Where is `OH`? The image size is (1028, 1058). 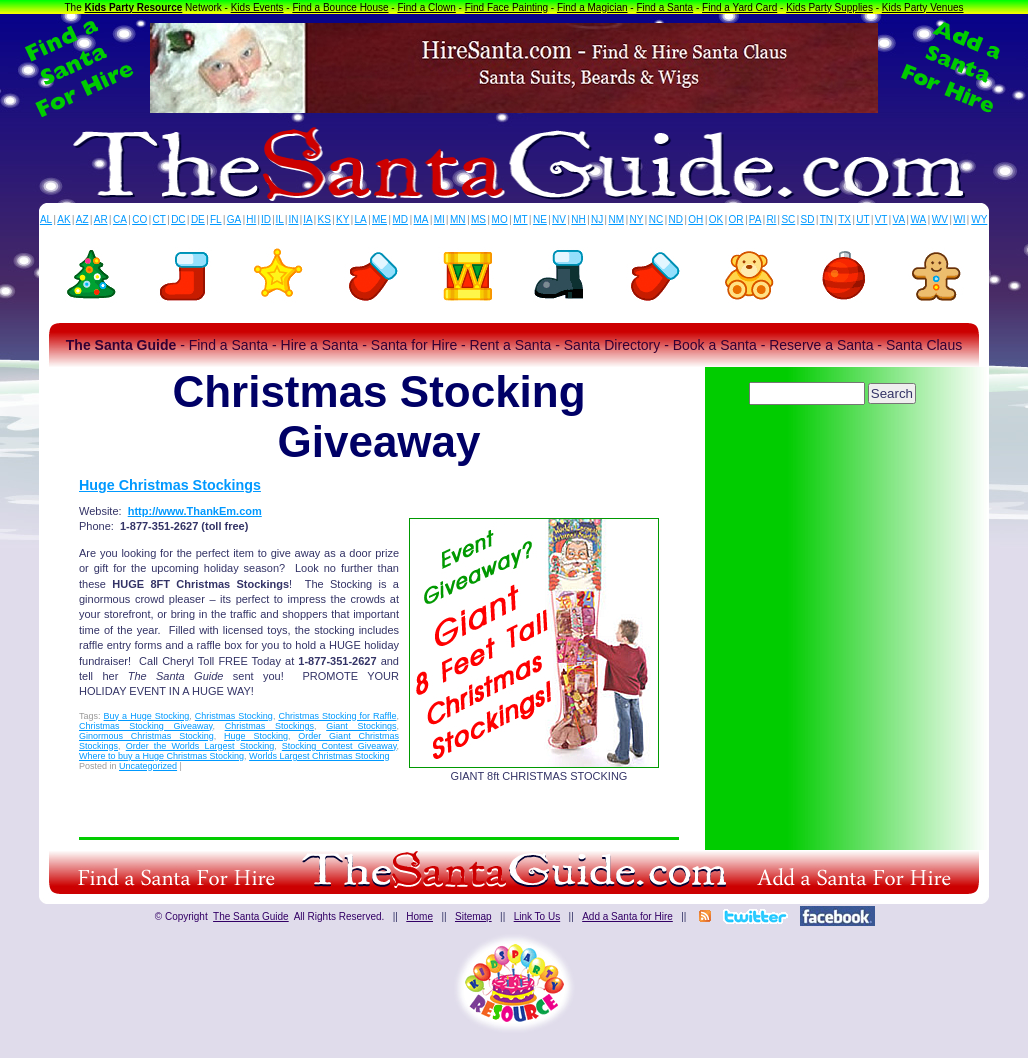 OH is located at coordinates (695, 219).